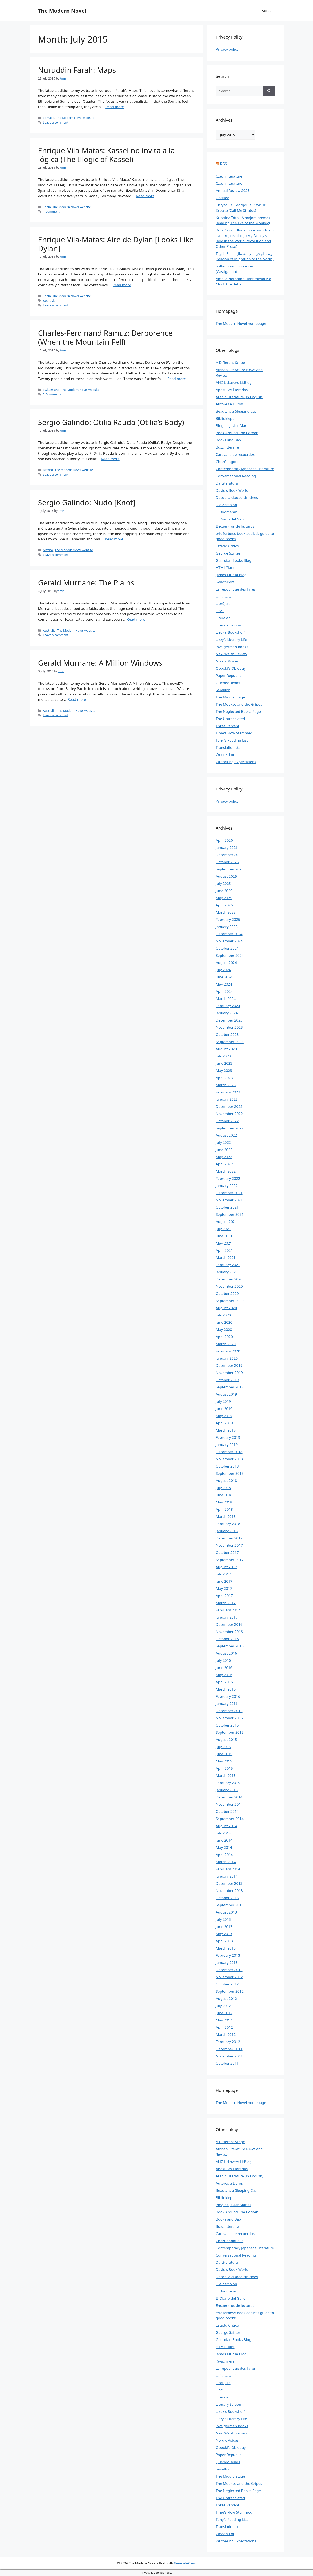 The image size is (313, 2576). I want to click on A Different Stripe, so click(230, 362).